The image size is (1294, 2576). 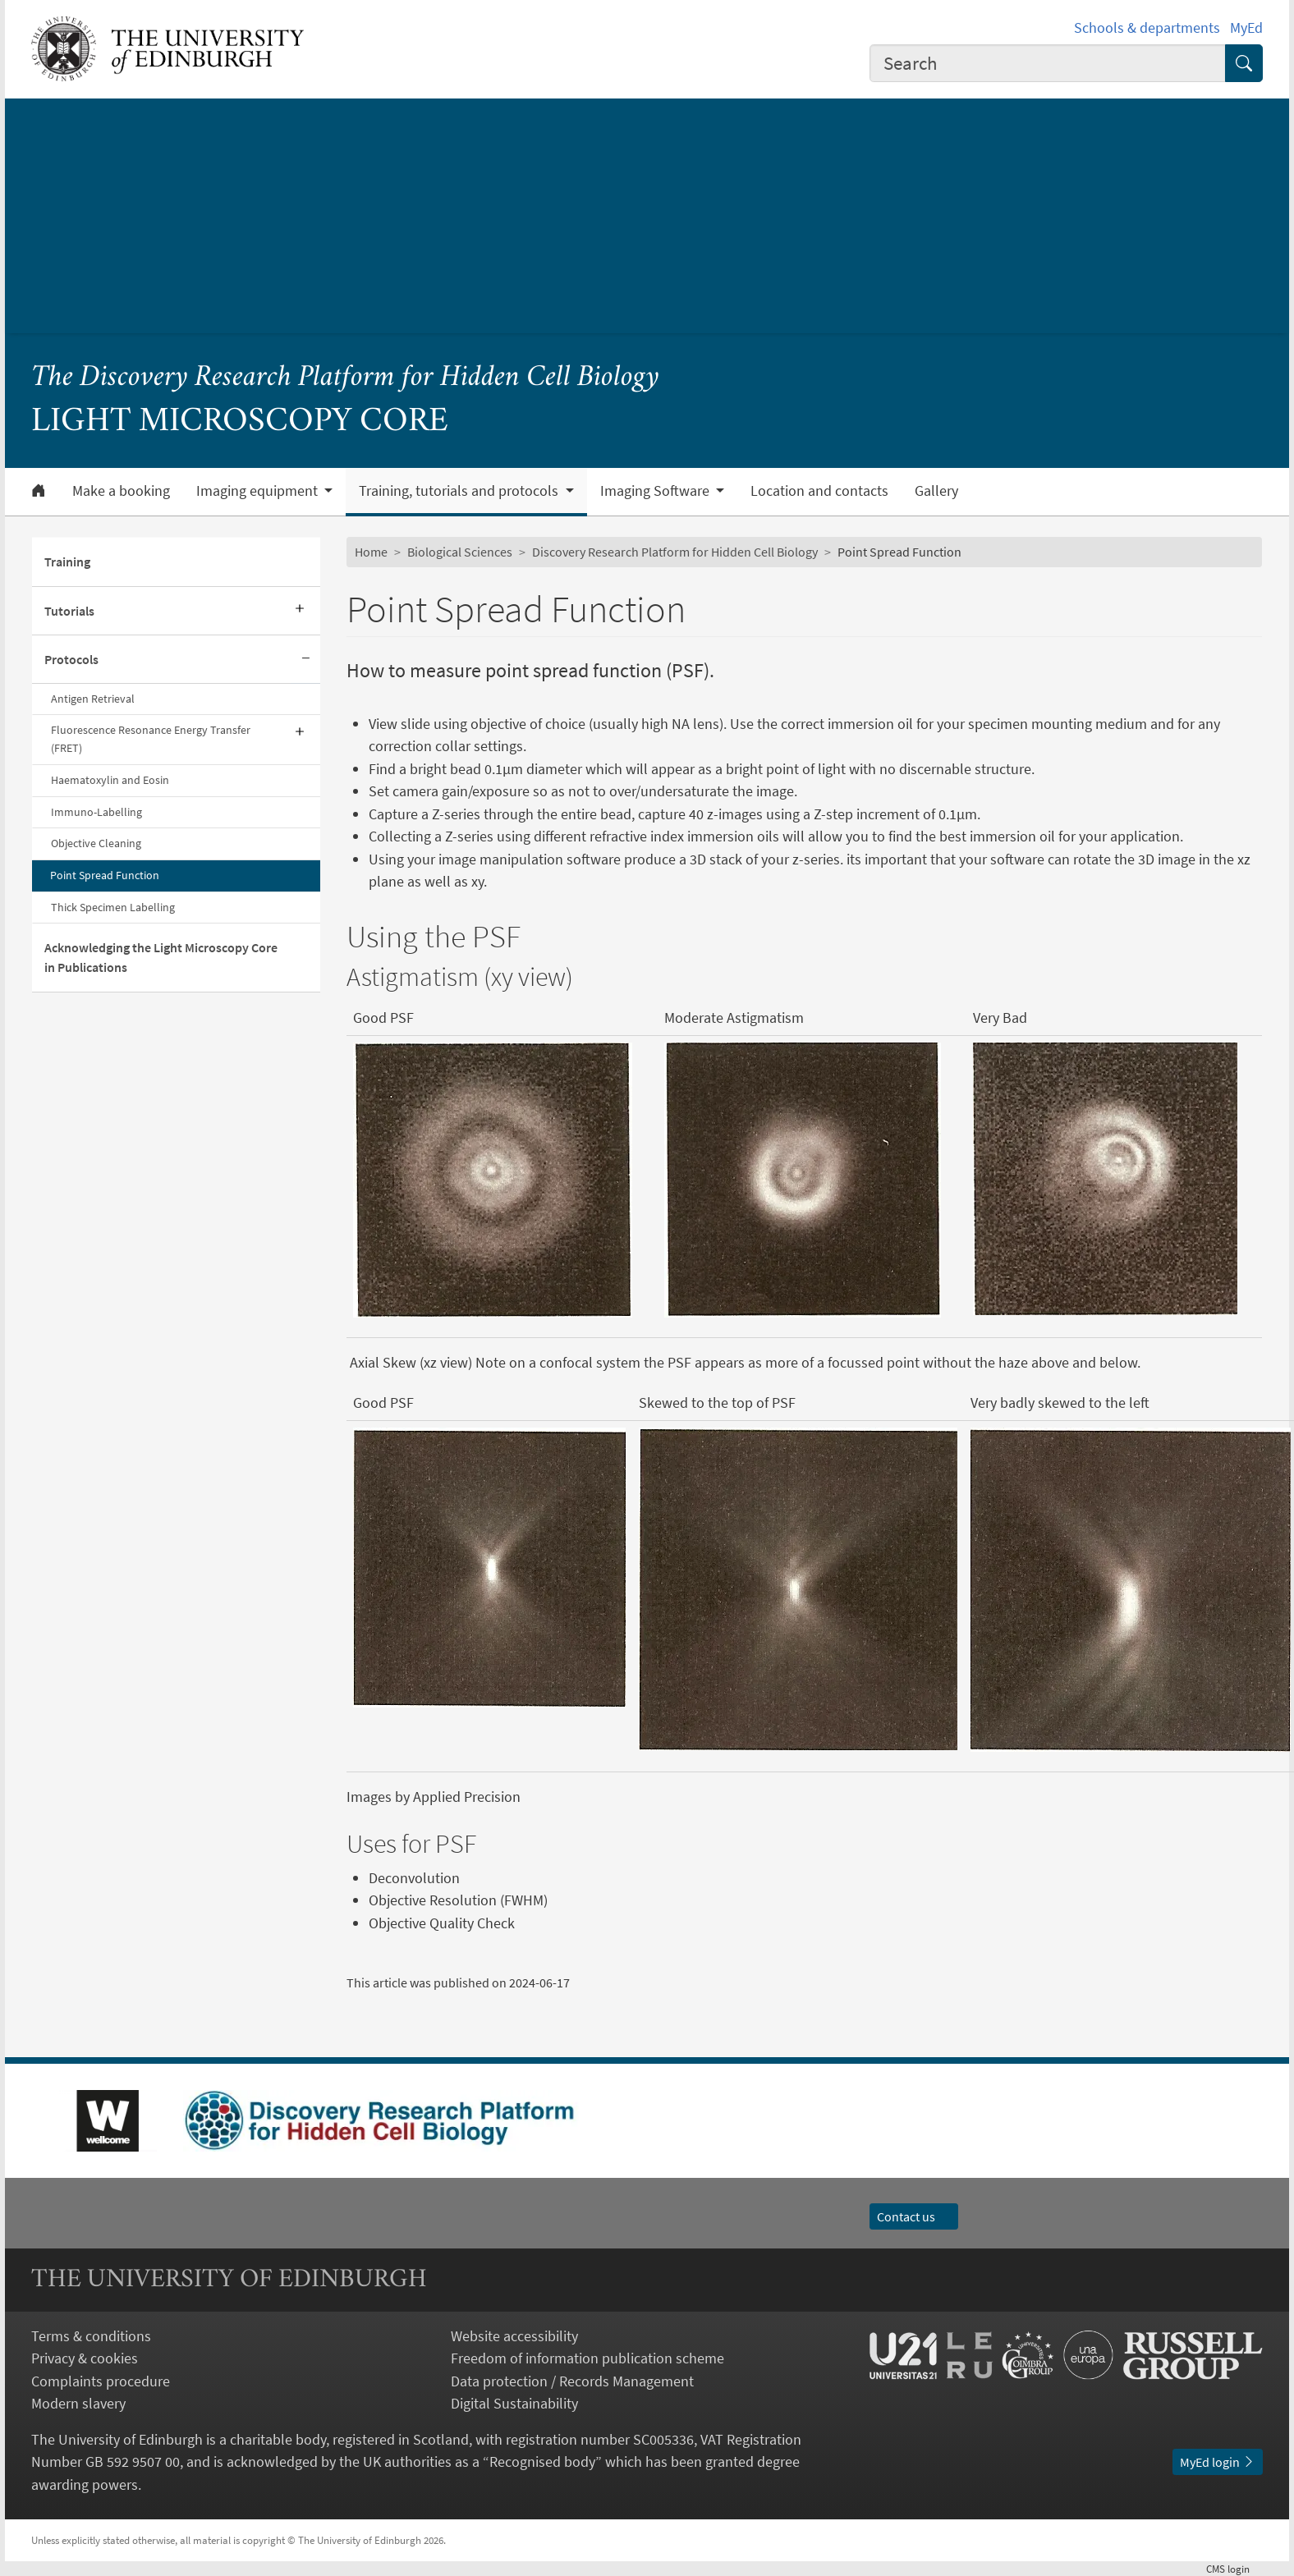 I want to click on Fluorescence Resonance Energy Transfer (FRET), so click(x=150, y=738).